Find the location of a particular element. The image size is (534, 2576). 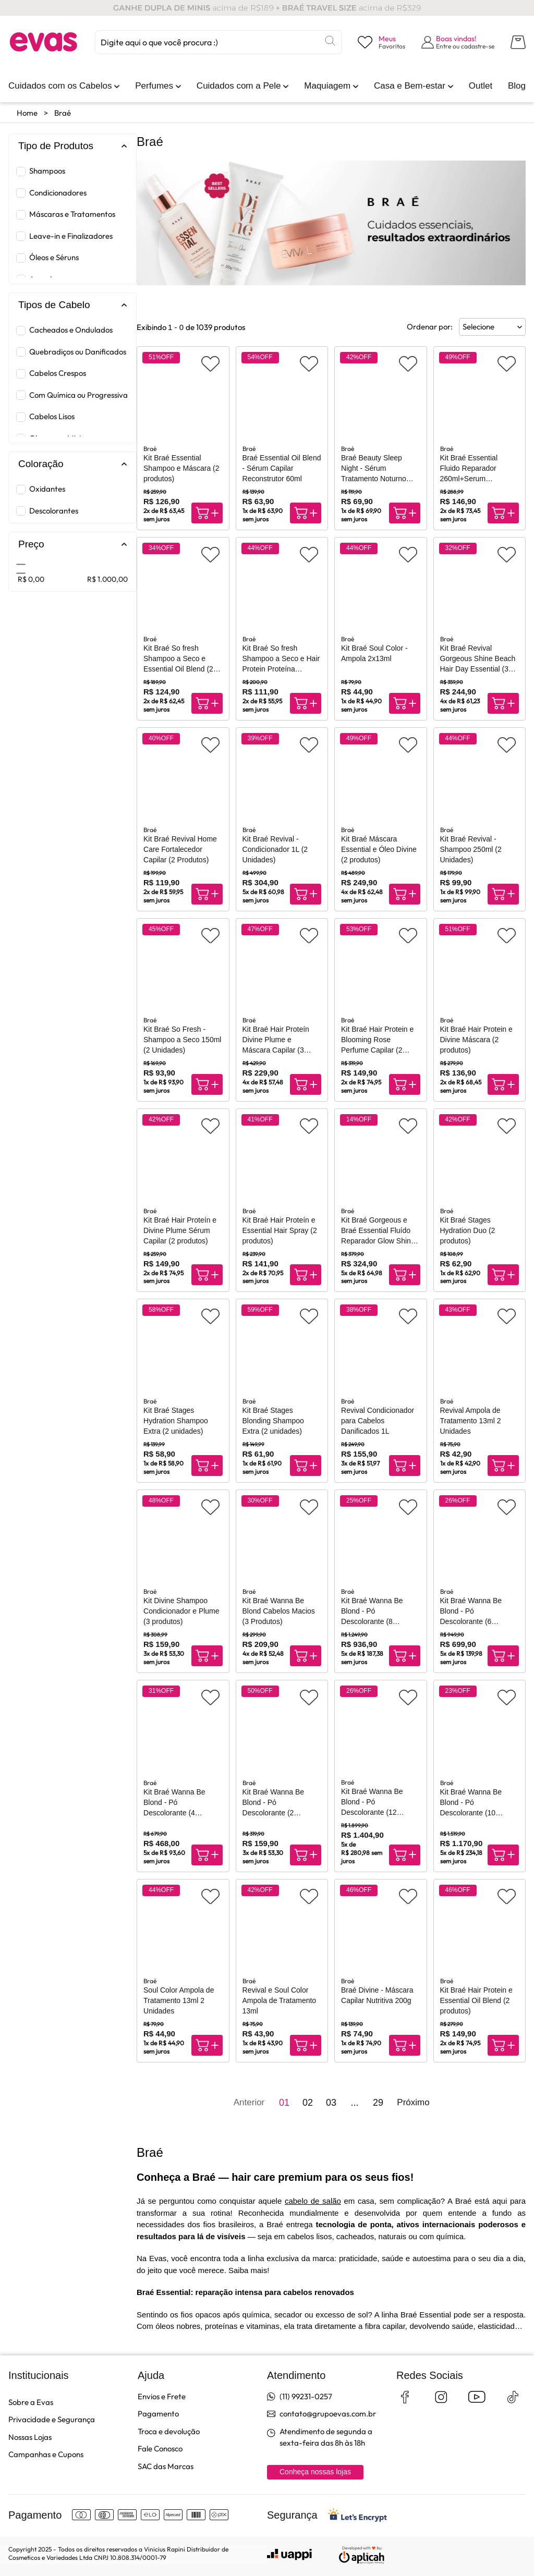

29 is located at coordinates (378, 2102).